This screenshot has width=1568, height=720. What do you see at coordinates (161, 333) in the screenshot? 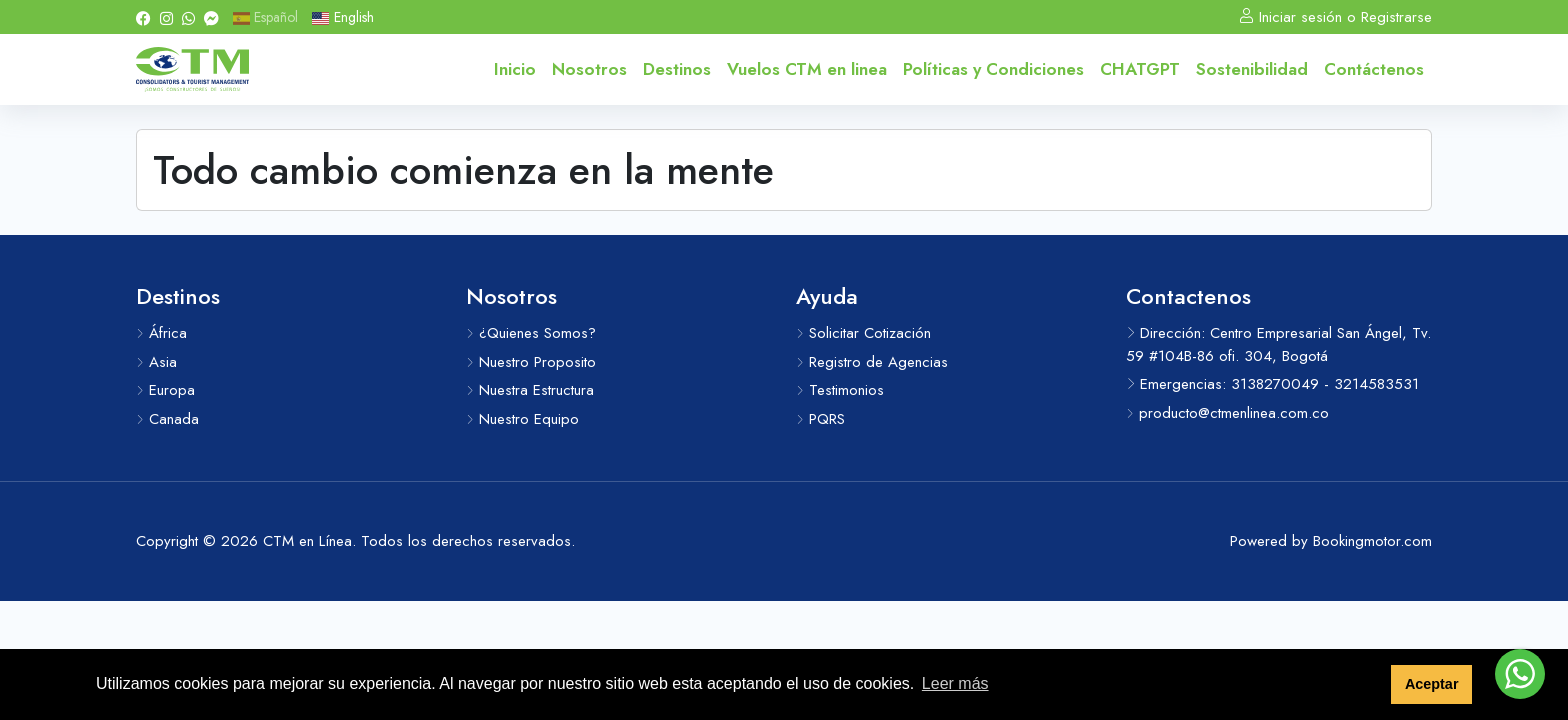
I see `África` at bounding box center [161, 333].